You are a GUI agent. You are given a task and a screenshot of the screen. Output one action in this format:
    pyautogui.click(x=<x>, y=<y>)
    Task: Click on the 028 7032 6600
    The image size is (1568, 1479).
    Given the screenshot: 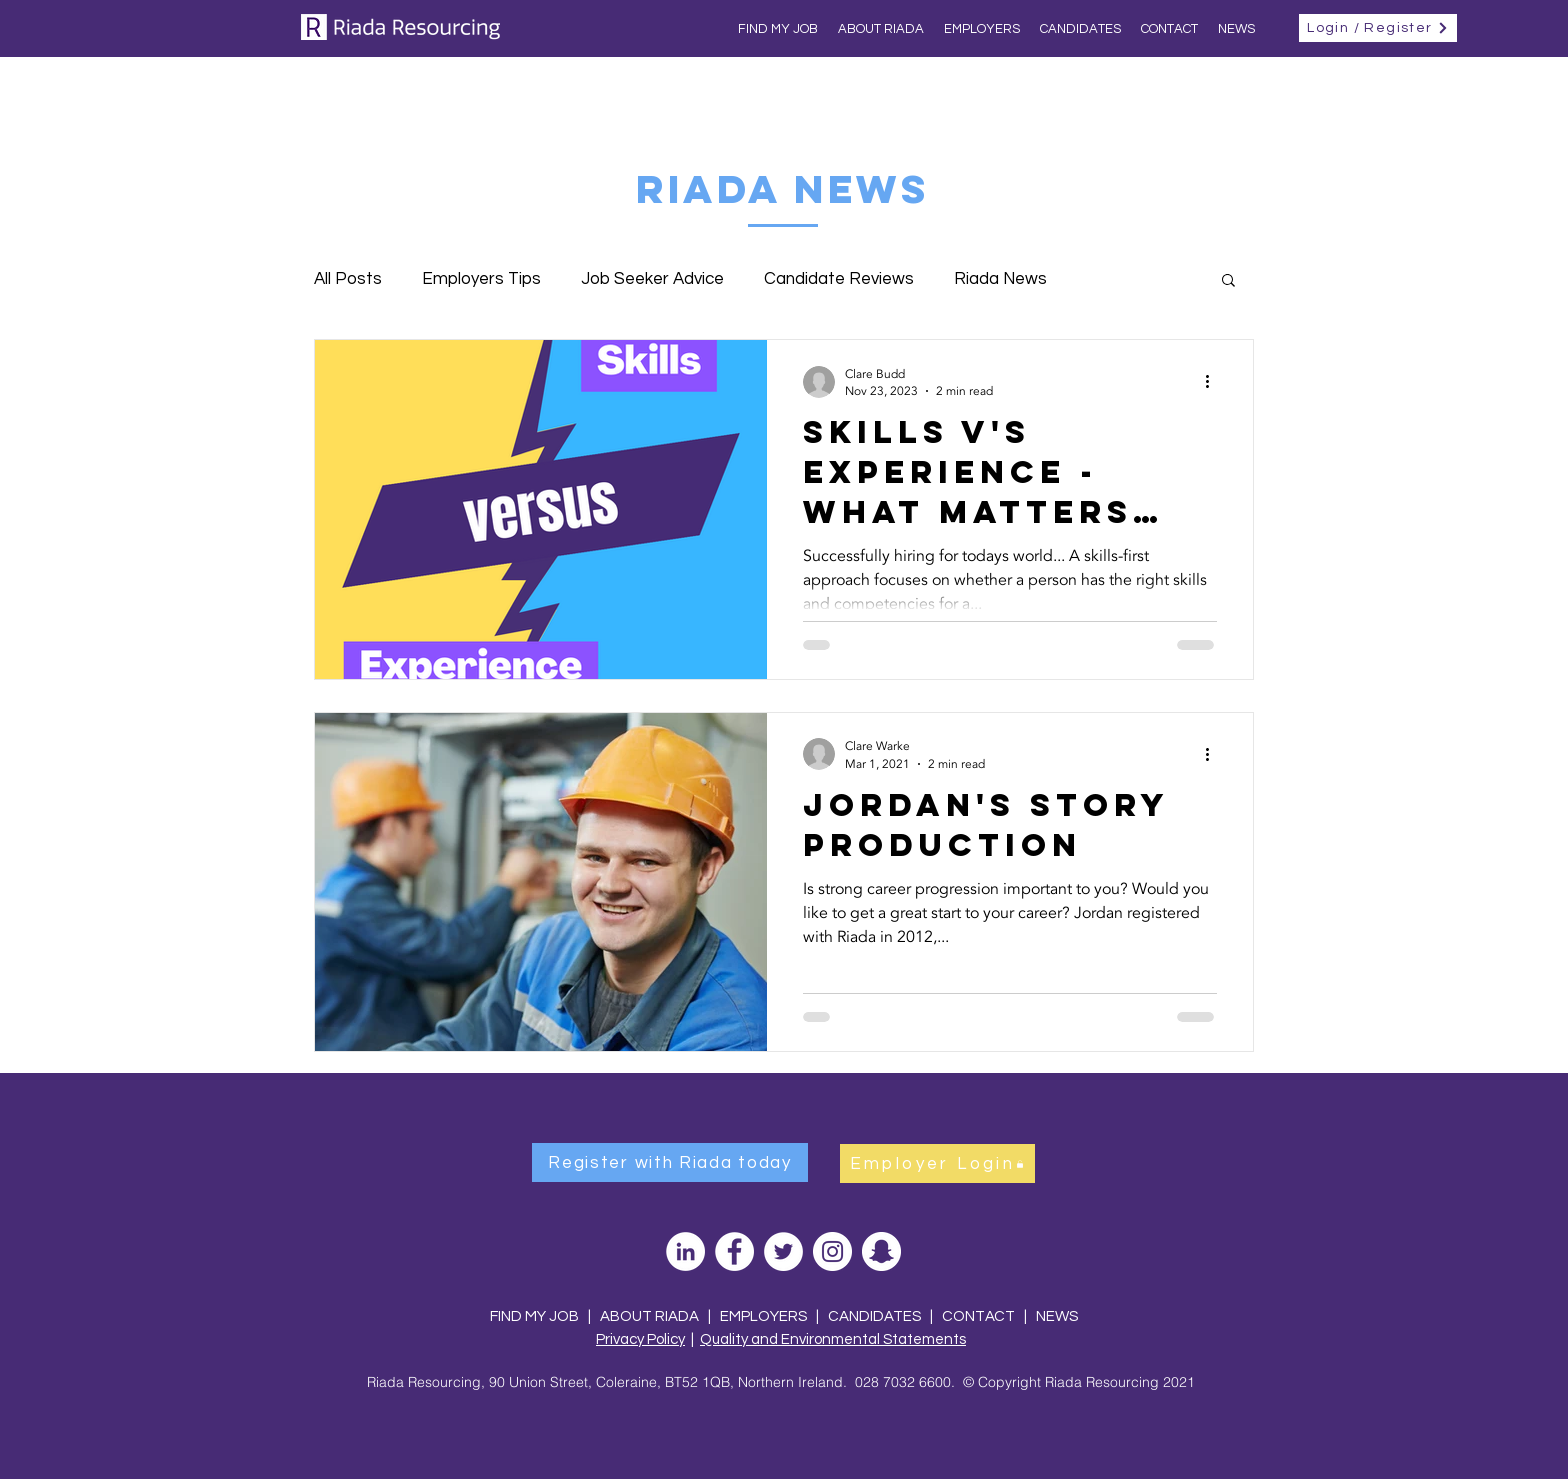 What is the action you would take?
    pyautogui.click(x=903, y=1382)
    